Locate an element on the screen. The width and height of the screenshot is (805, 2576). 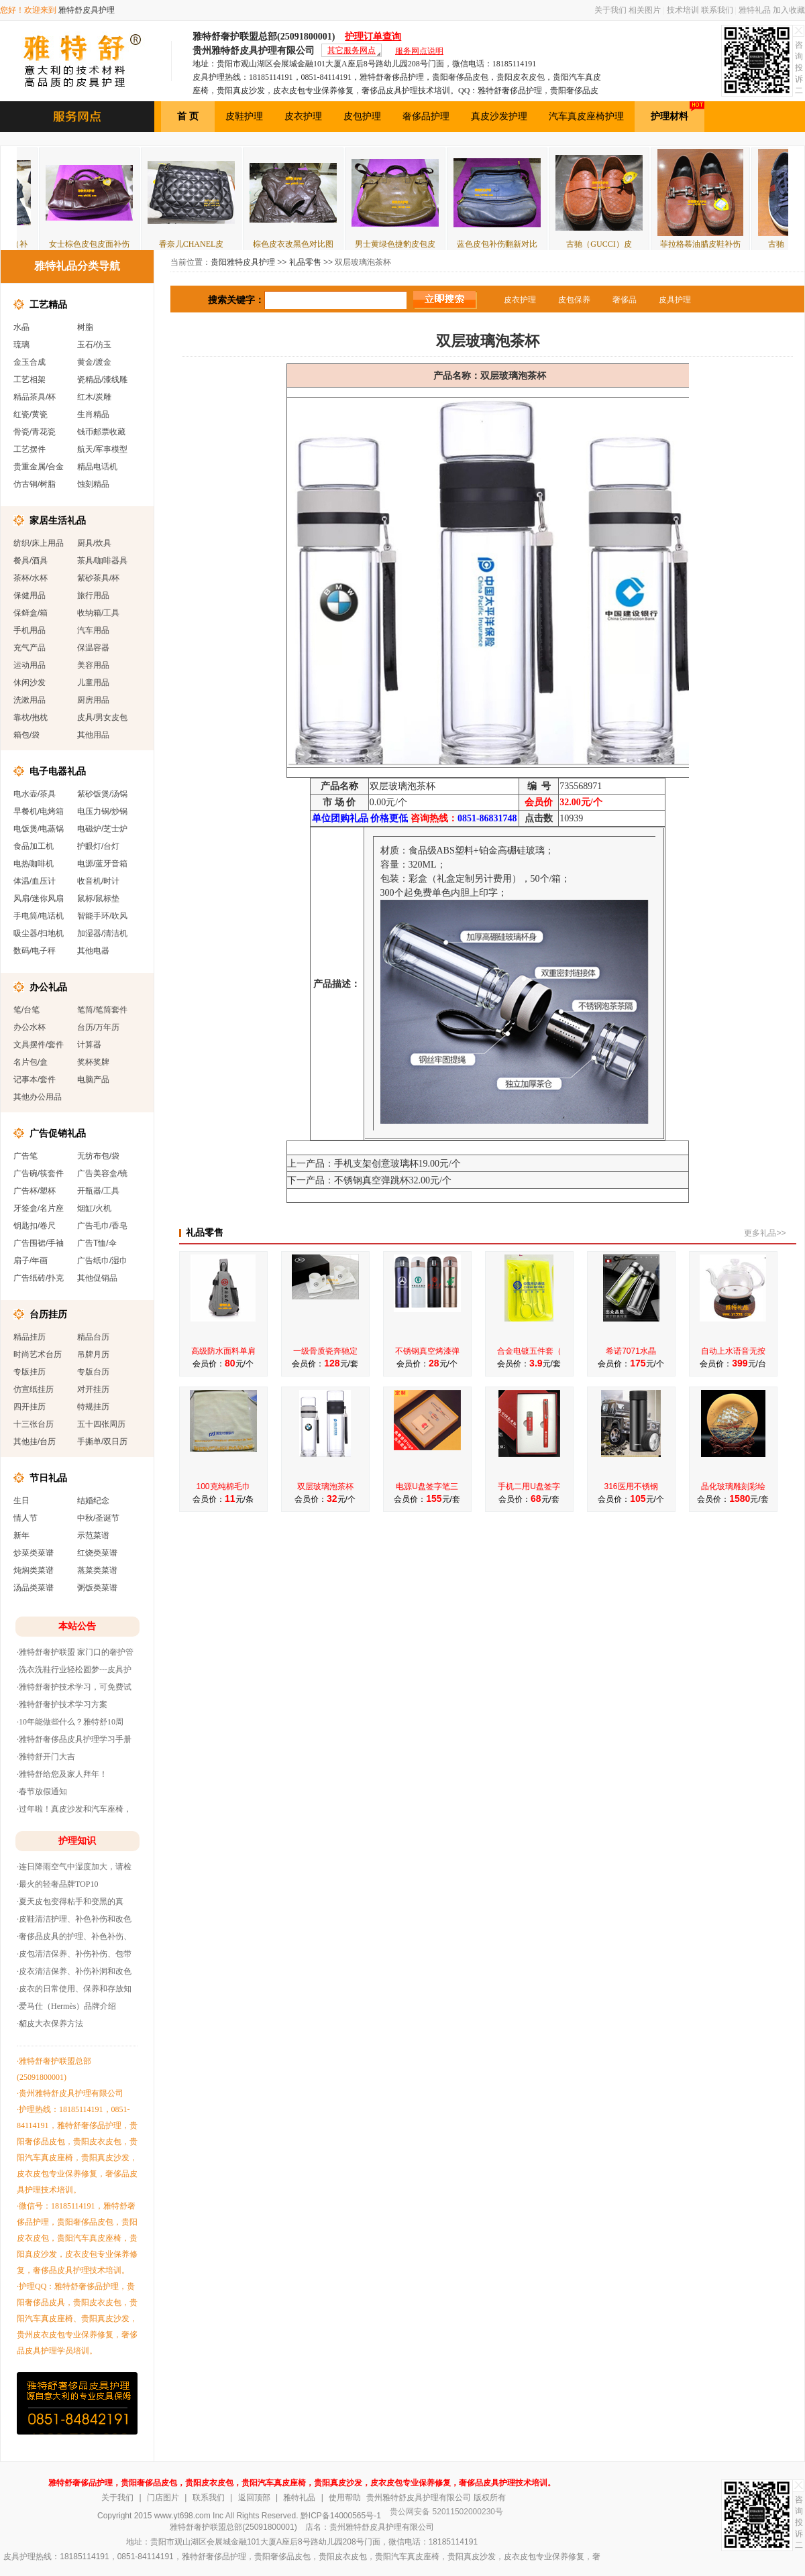
手机用品 is located at coordinates (29, 630).